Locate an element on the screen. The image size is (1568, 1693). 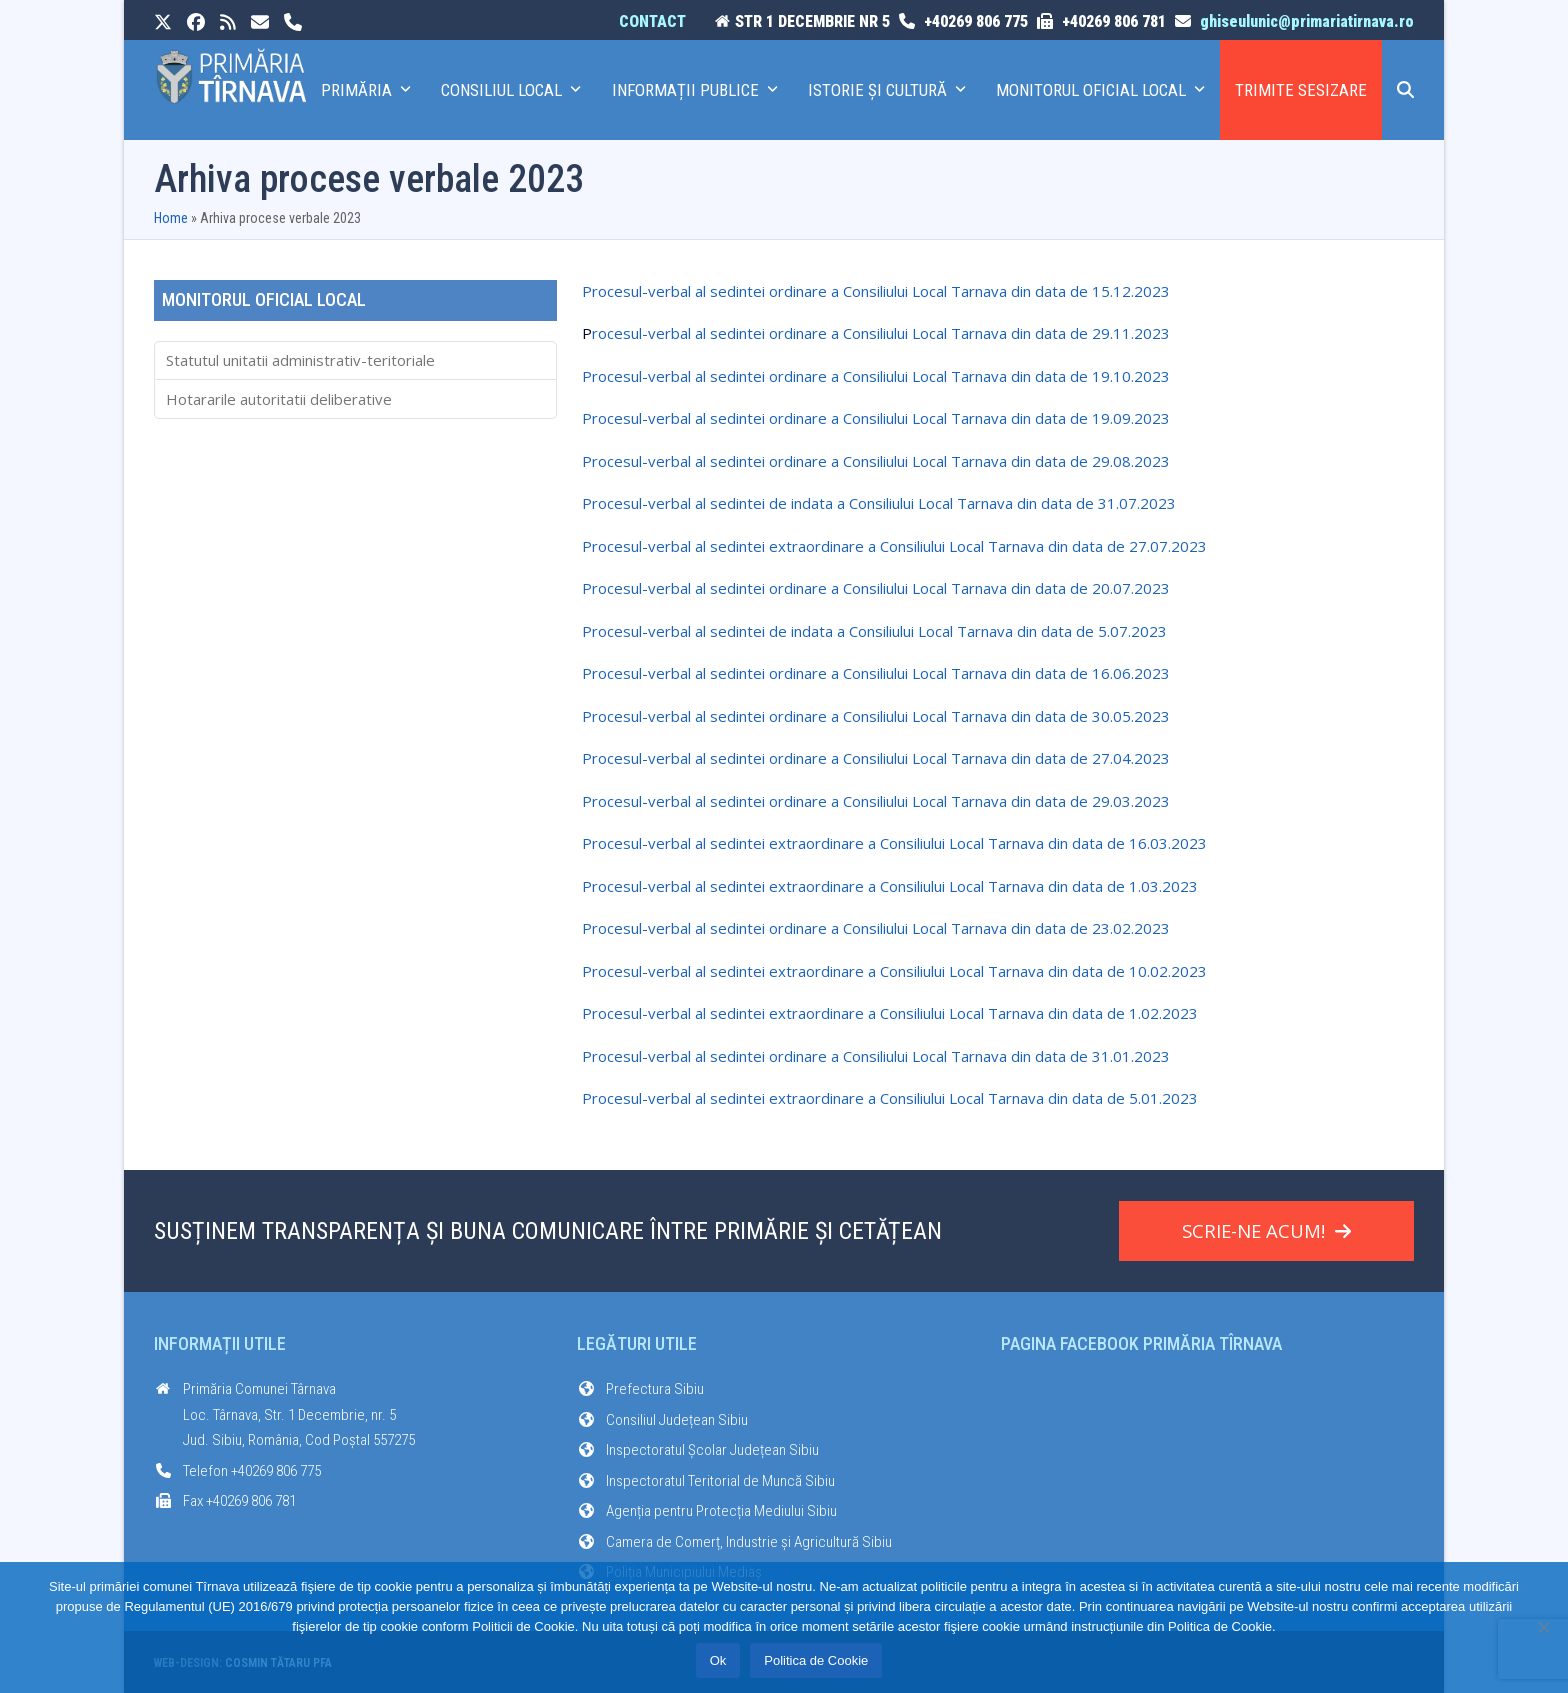
Procesul-verbal al sedintei ordinare a Consiliului Local Tarnava din data de 23.02.2023 is located at coordinates (876, 928).